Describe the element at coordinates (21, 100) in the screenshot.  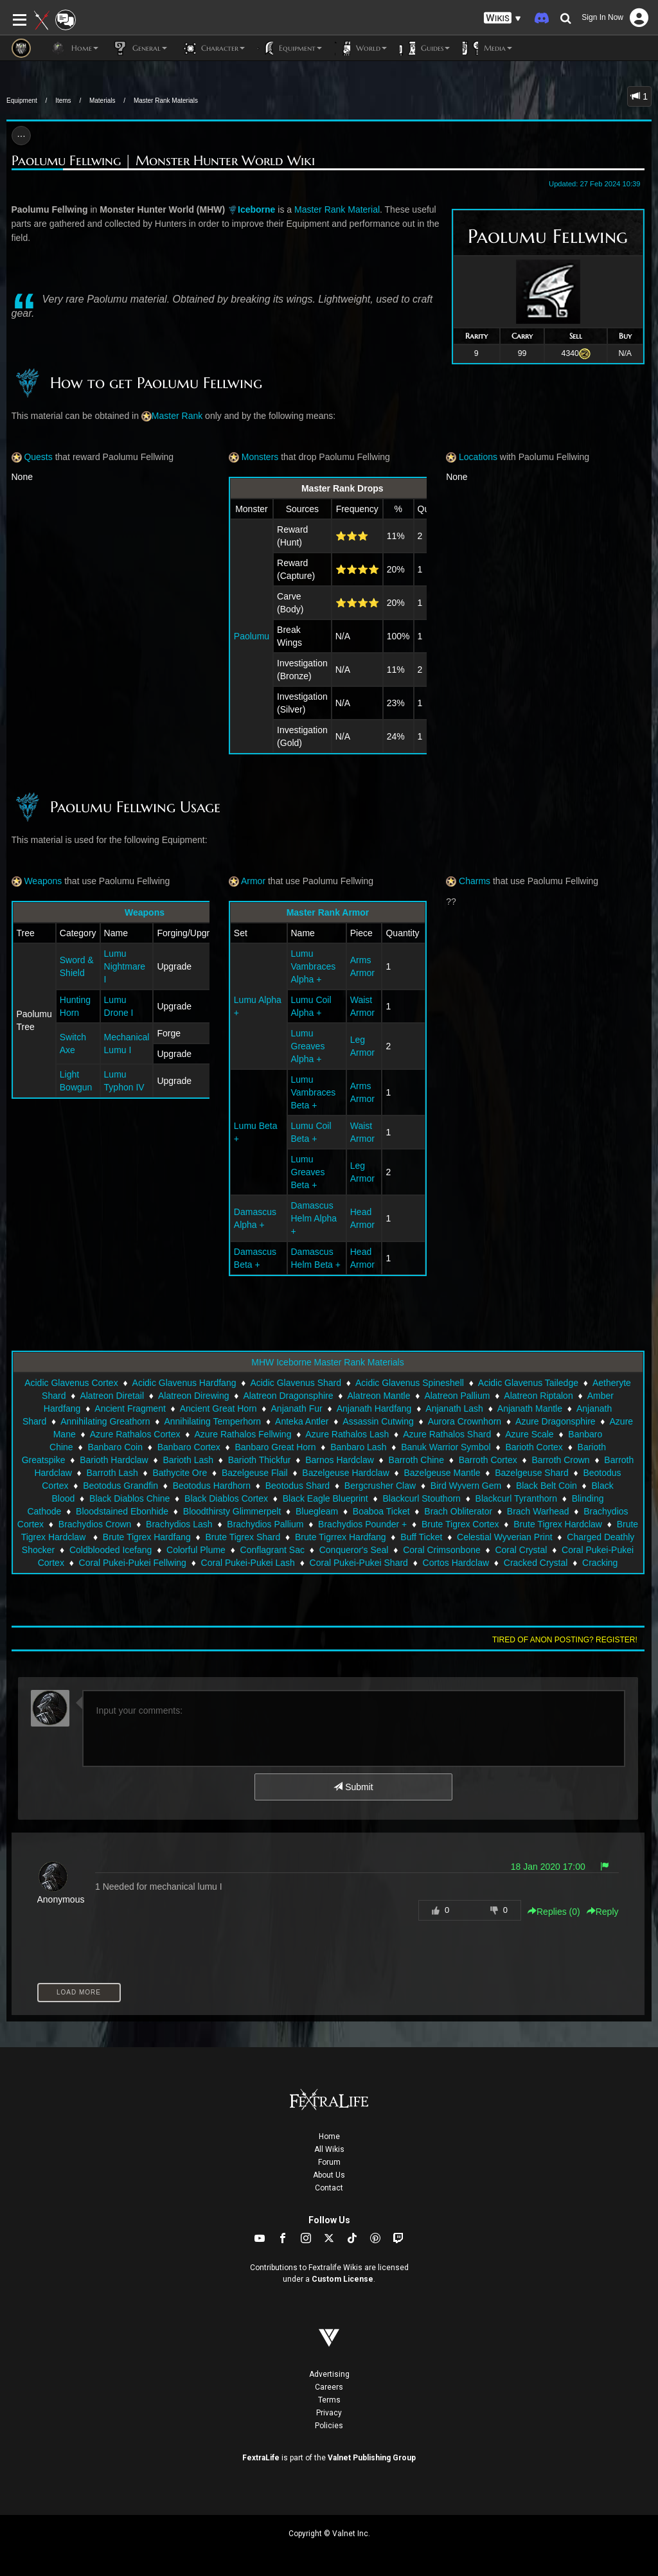
I see `Equipment` at that location.